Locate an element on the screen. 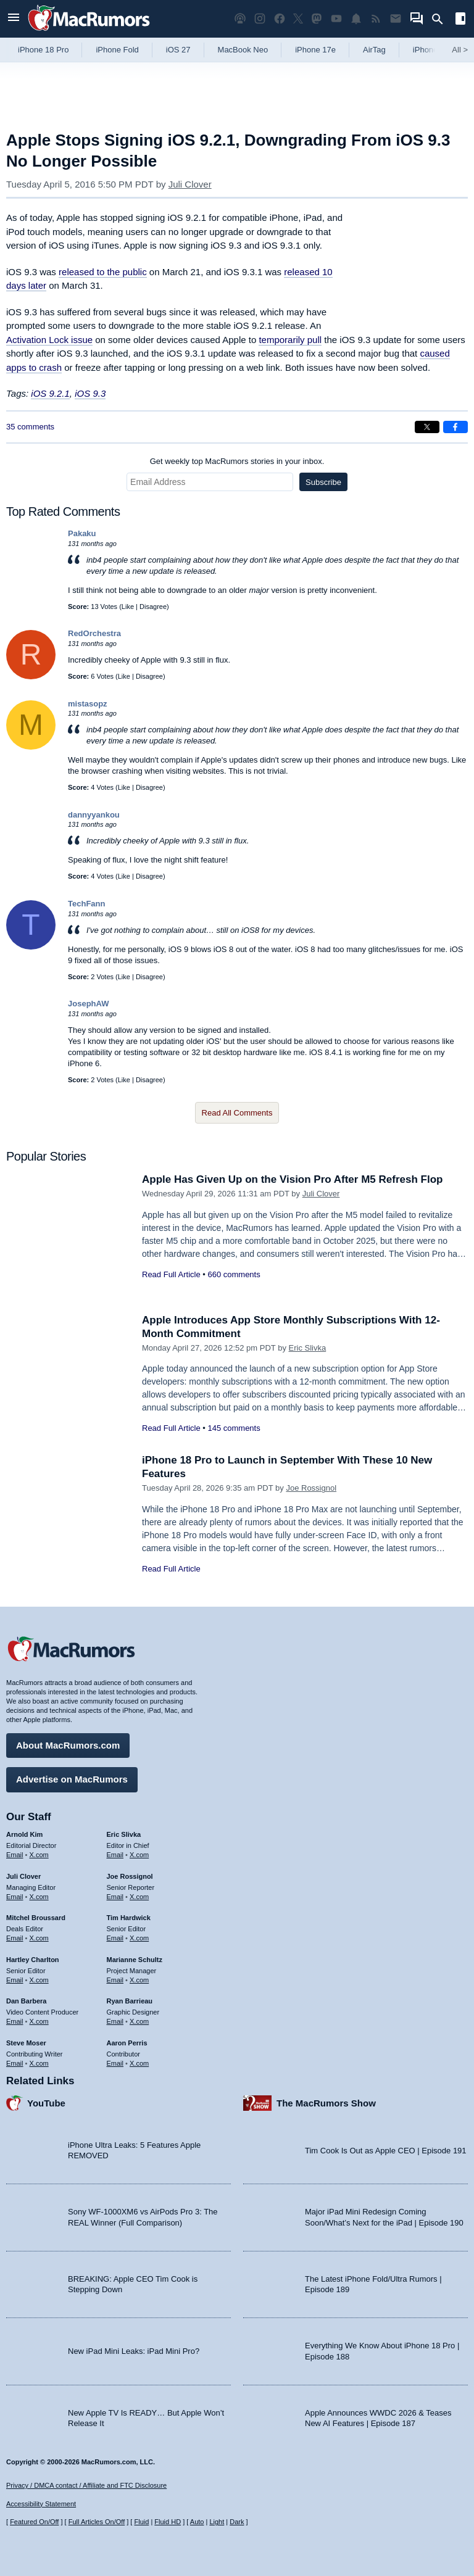  Eric Slivka is located at coordinates (307, 1347).